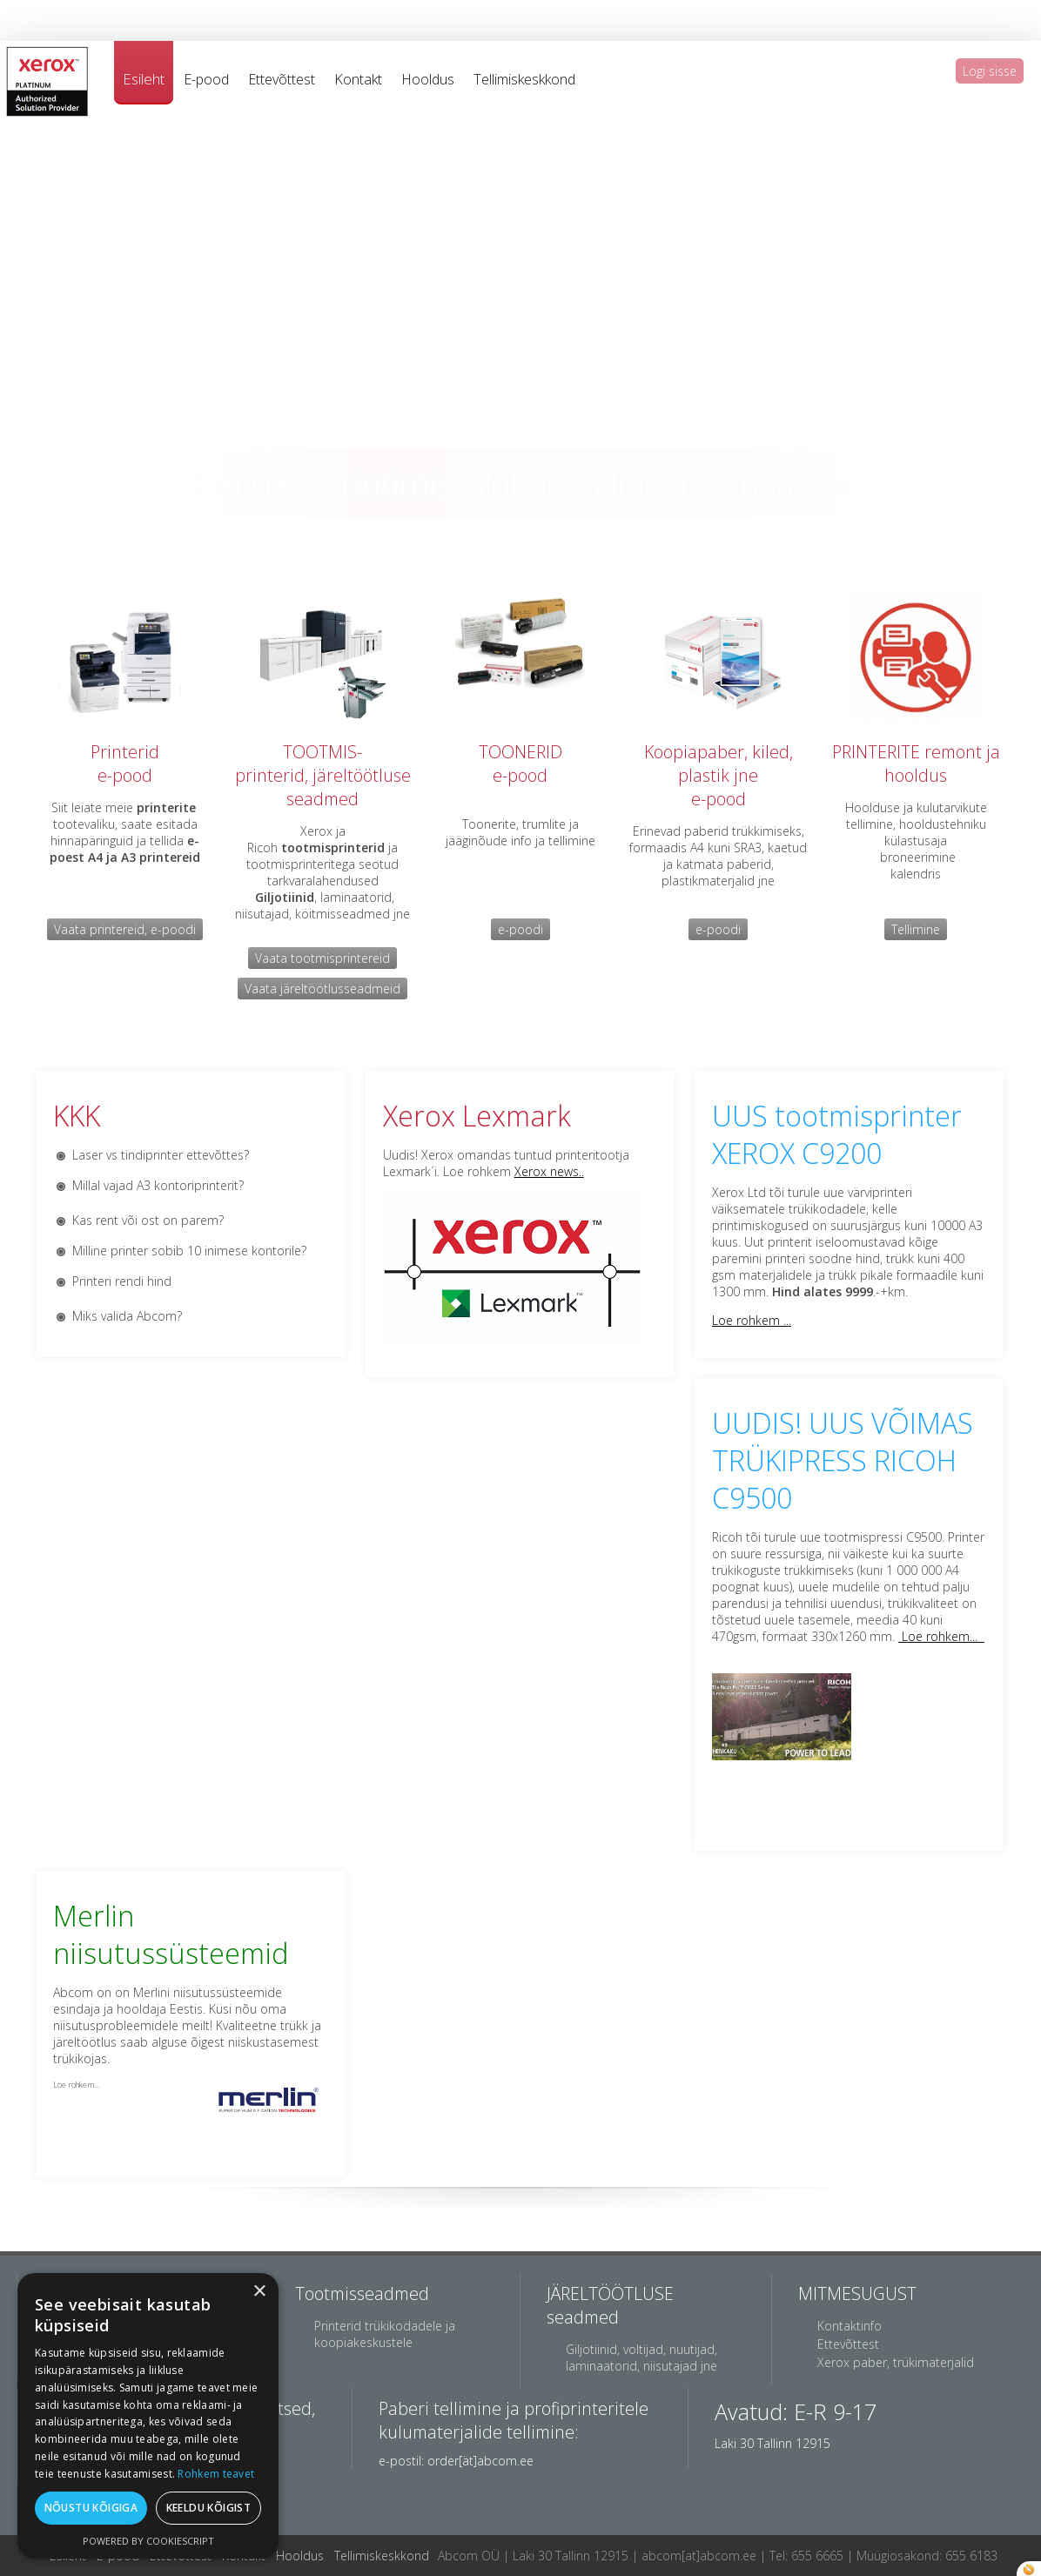 This screenshot has width=1041, height=2576. Describe the element at coordinates (384, 2334) in the screenshot. I see `Printerid trükikodadele ja koopiakeskustele` at that location.